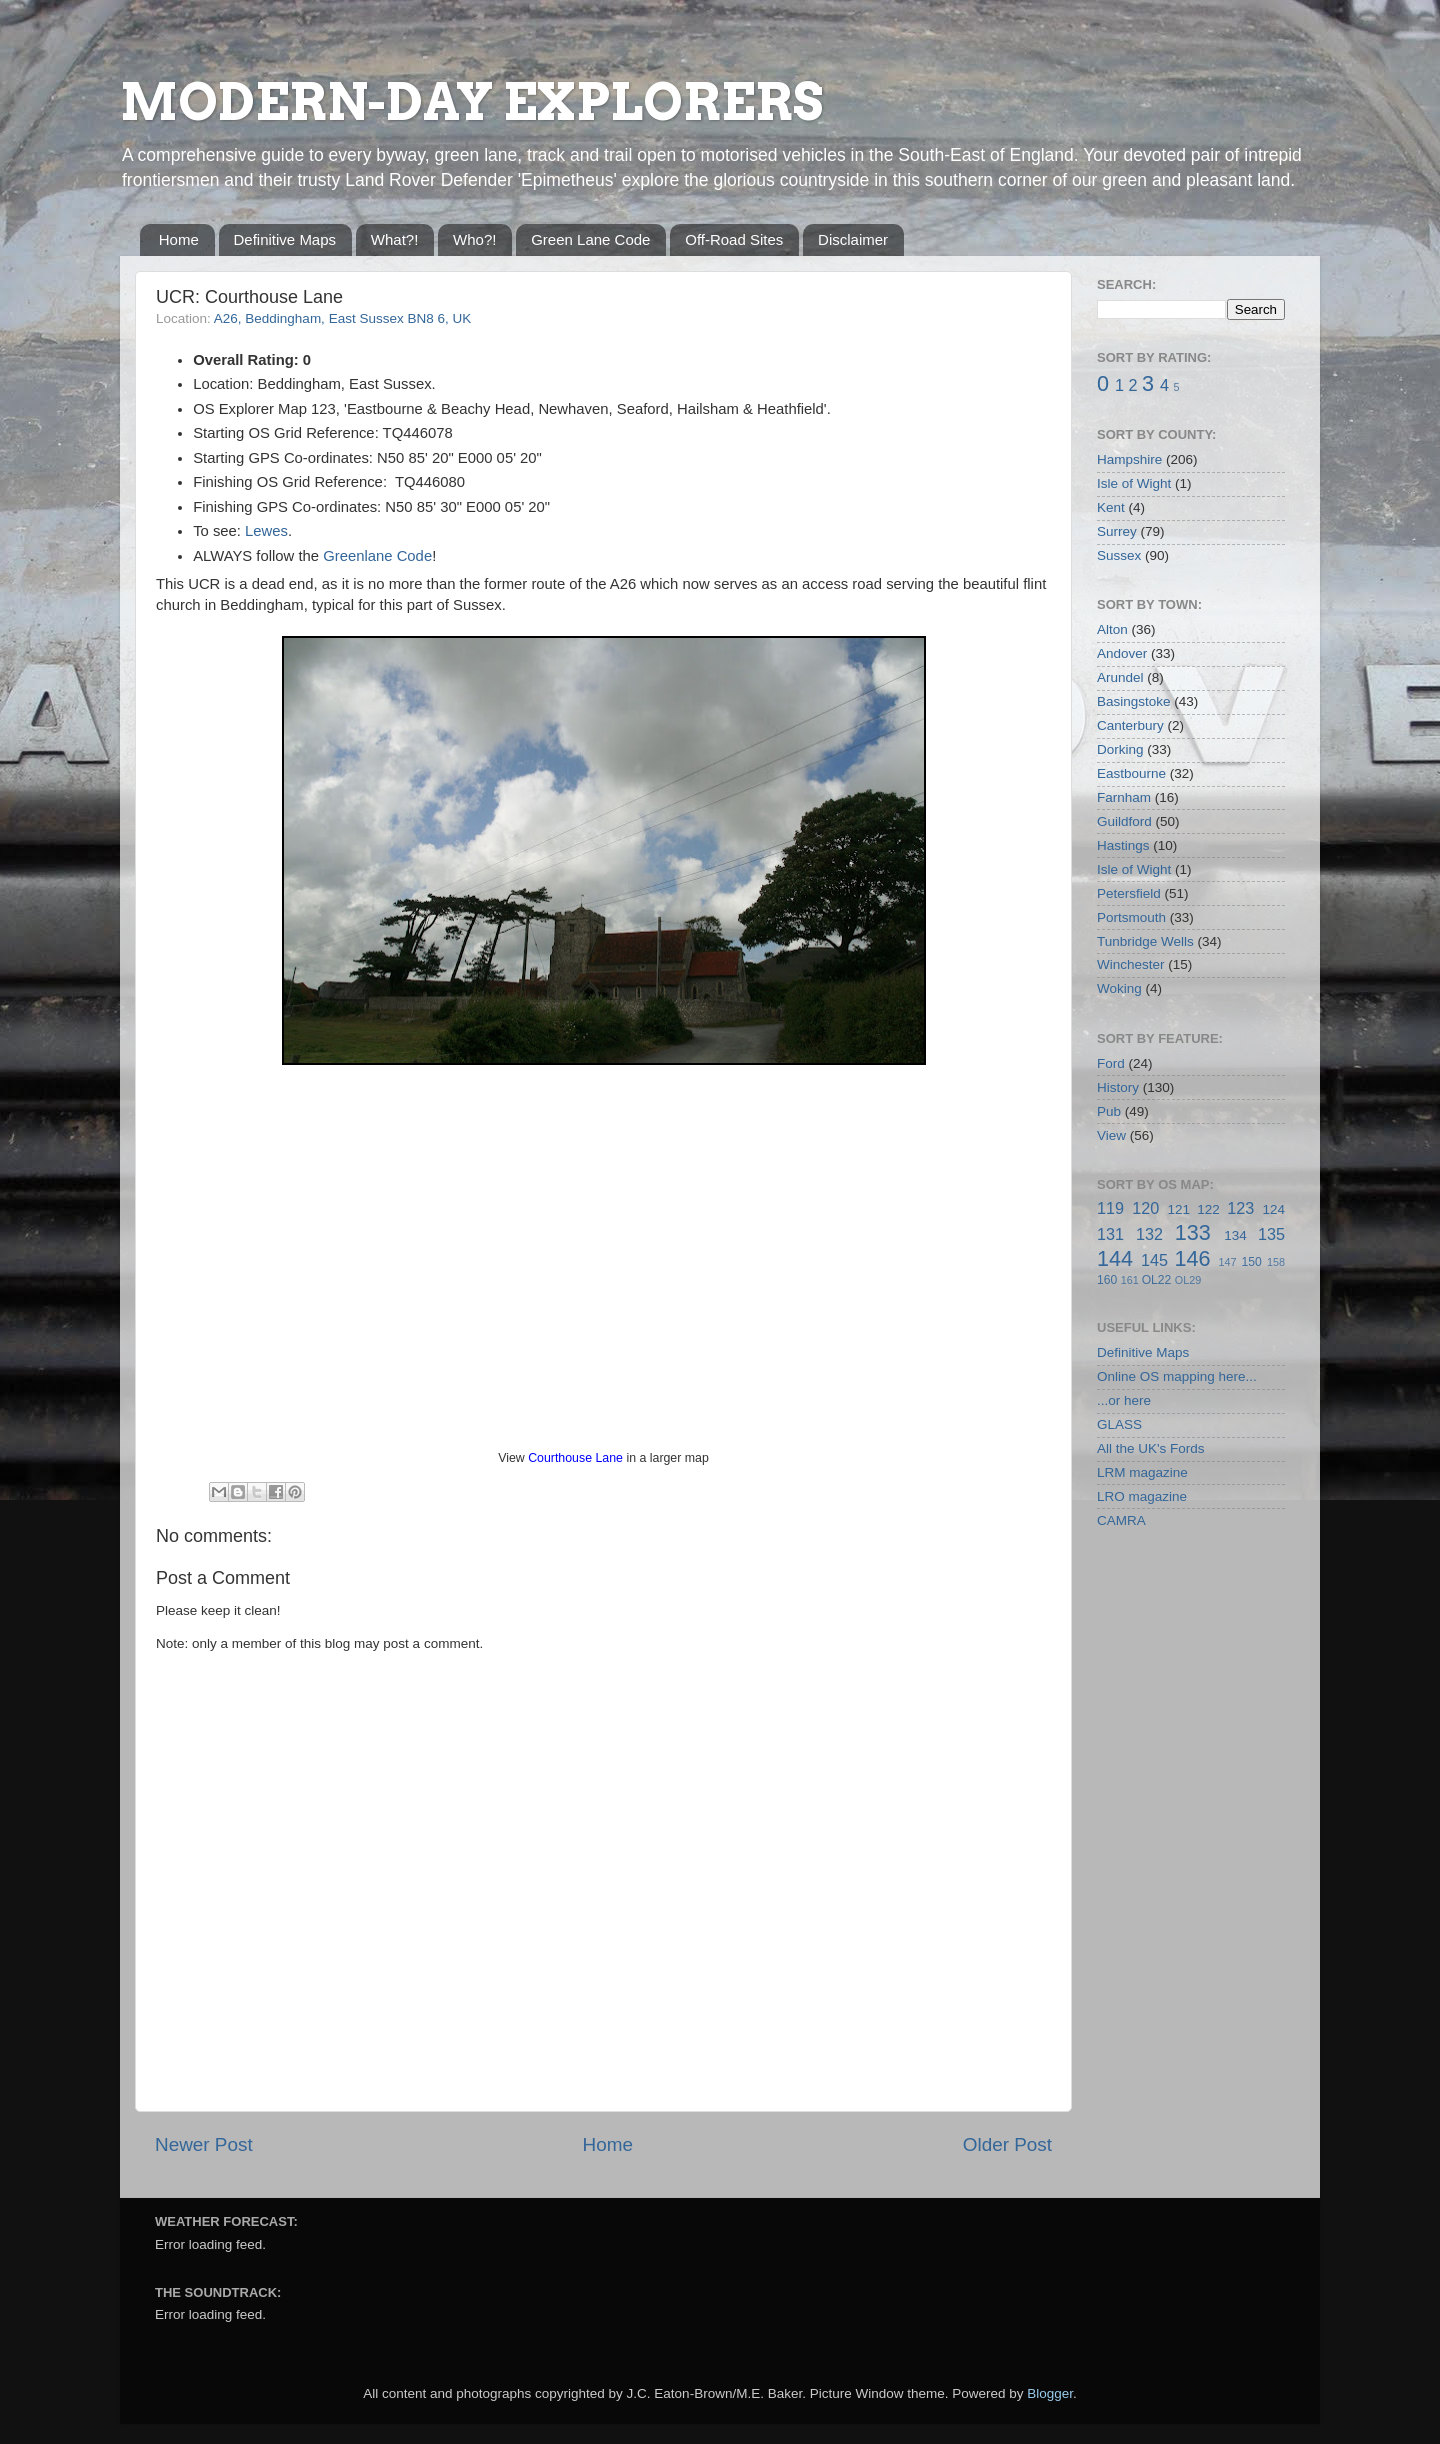 The image size is (1440, 2444). I want to click on 147, so click(1227, 1262).